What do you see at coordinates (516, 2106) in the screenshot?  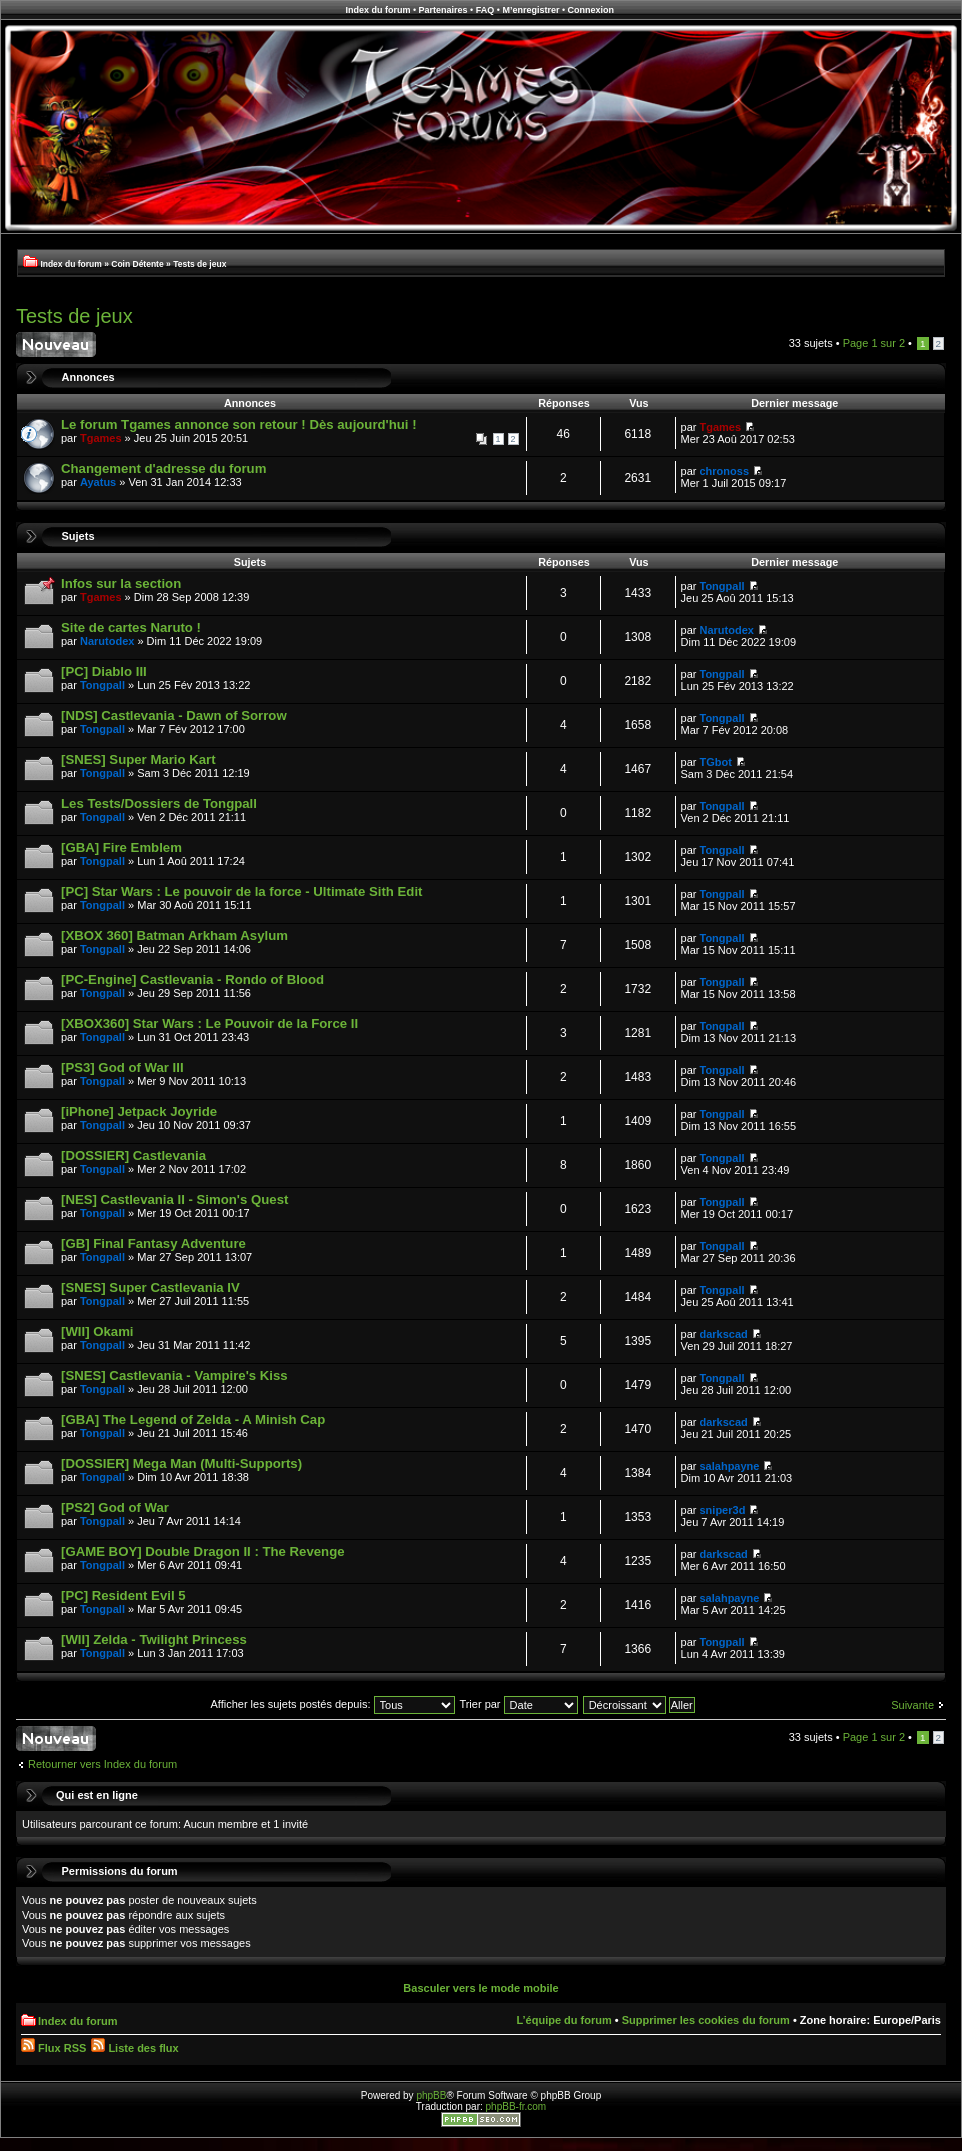 I see `phpBB-fr.com` at bounding box center [516, 2106].